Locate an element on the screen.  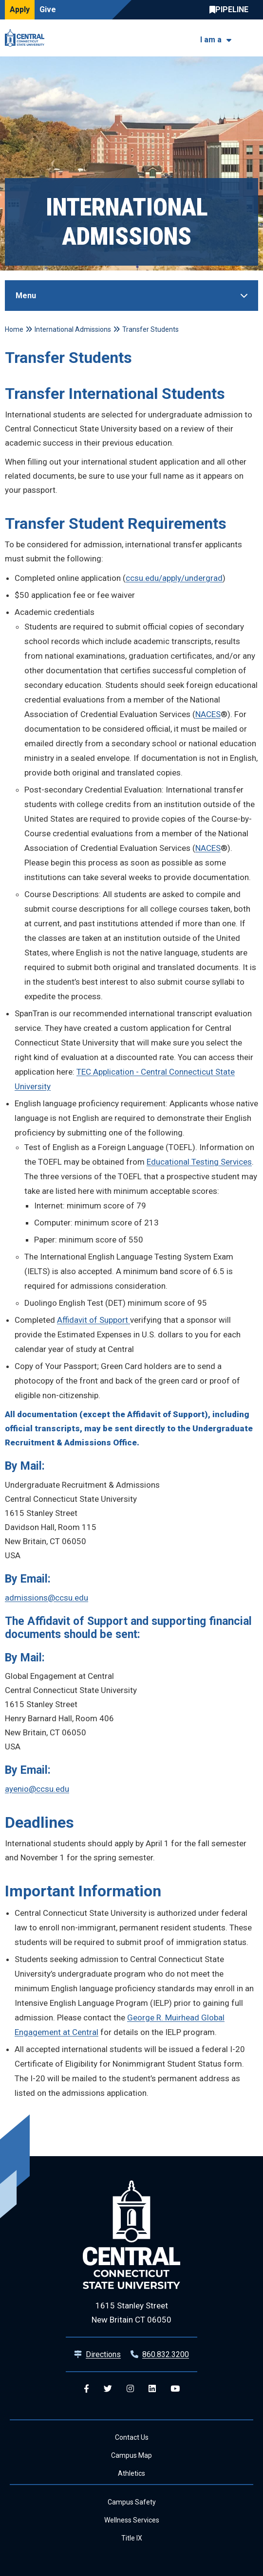
[Central Twitter] is located at coordinates (108, 2389).